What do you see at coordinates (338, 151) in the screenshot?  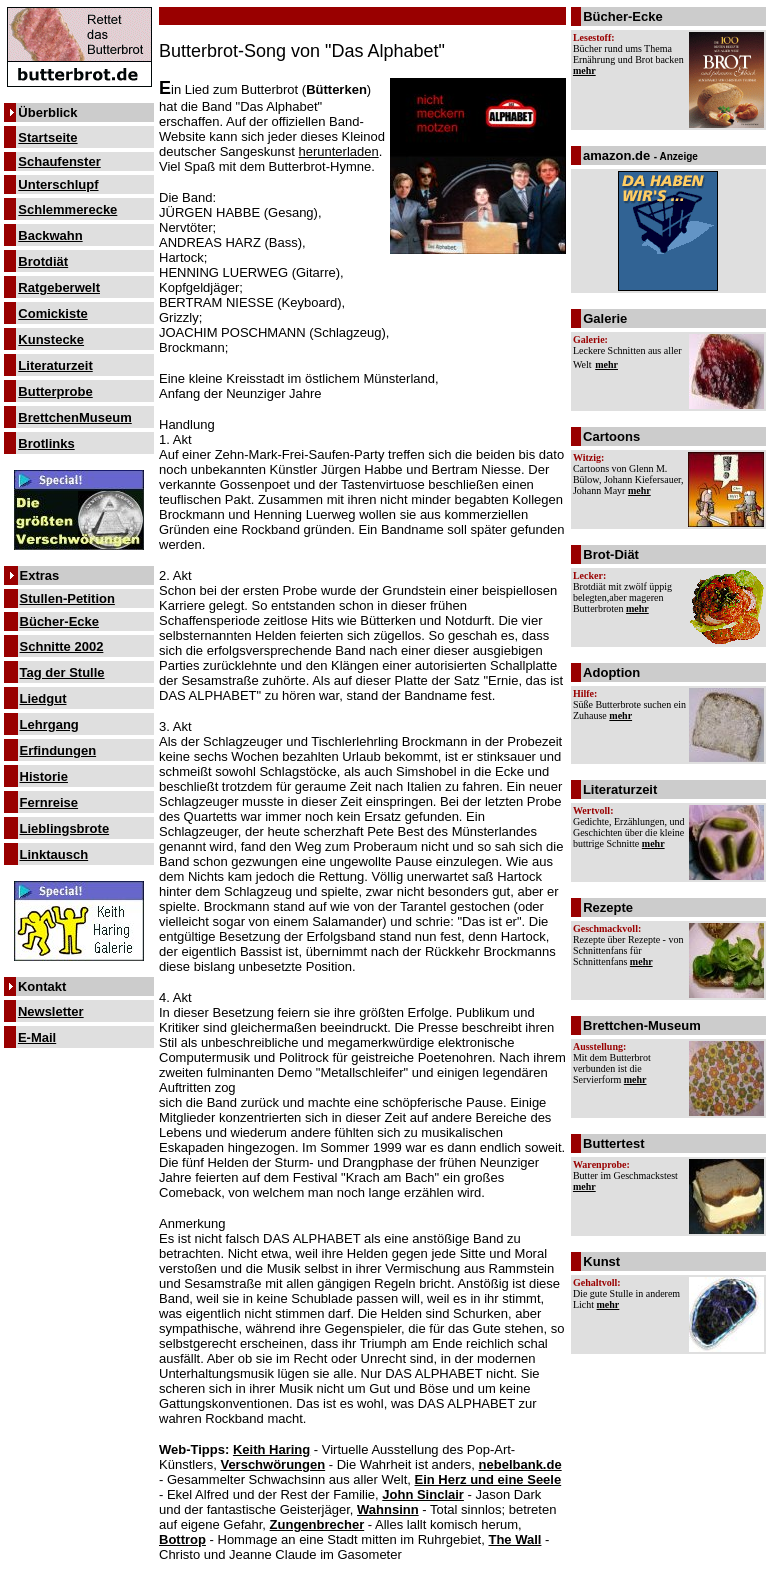 I see `herunterladen` at bounding box center [338, 151].